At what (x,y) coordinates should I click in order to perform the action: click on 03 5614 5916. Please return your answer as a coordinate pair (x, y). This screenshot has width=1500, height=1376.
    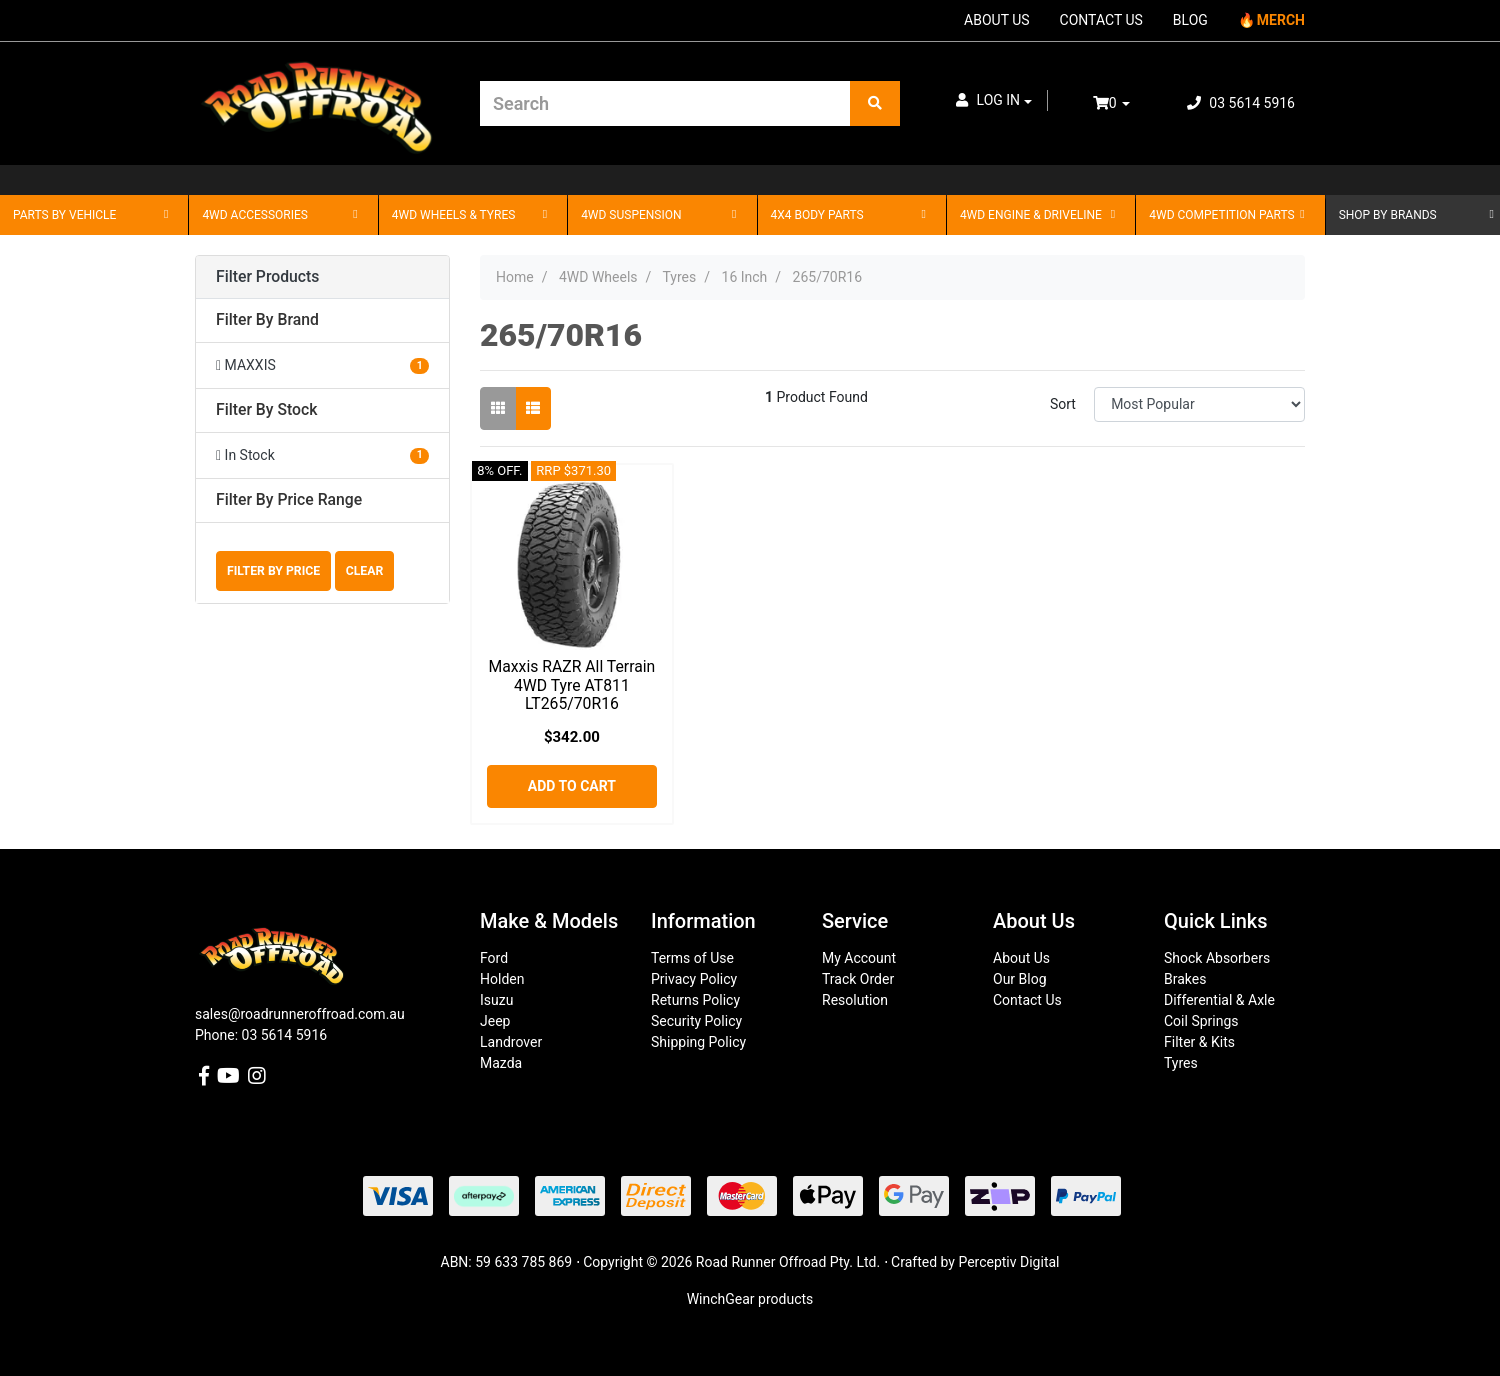
    Looking at the image, I should click on (1241, 103).